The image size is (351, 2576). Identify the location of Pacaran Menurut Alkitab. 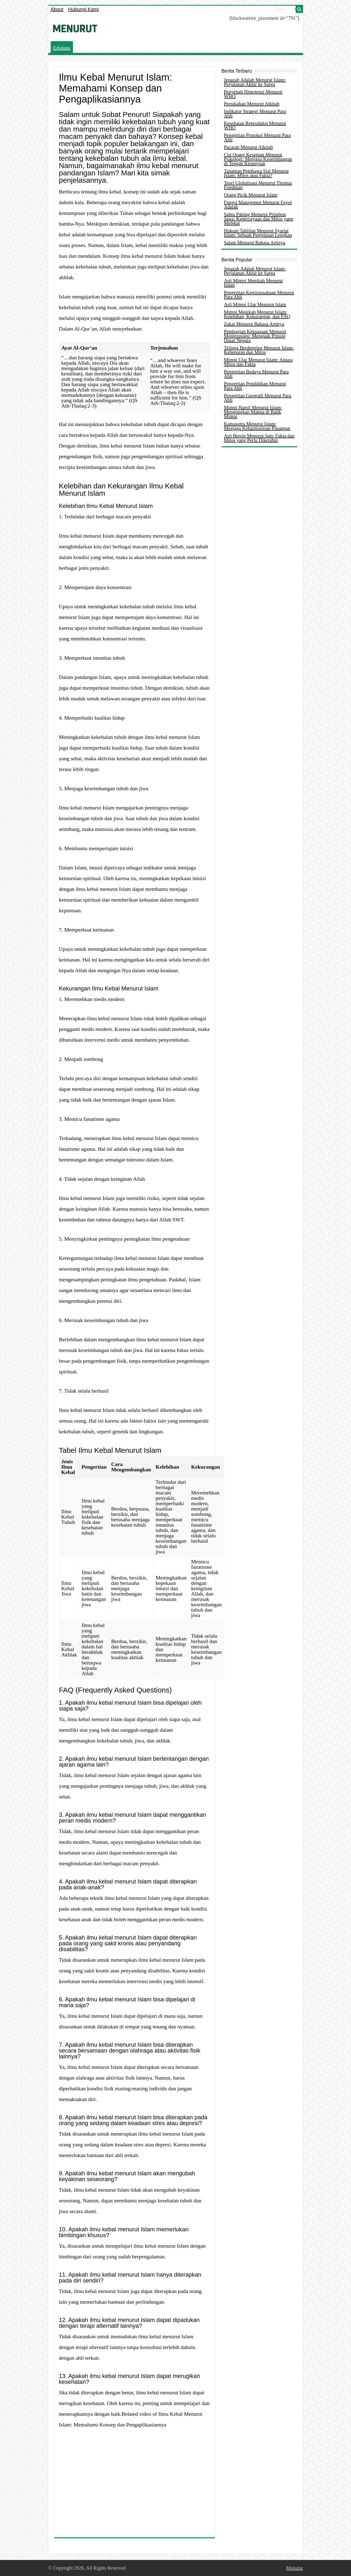
(248, 147).